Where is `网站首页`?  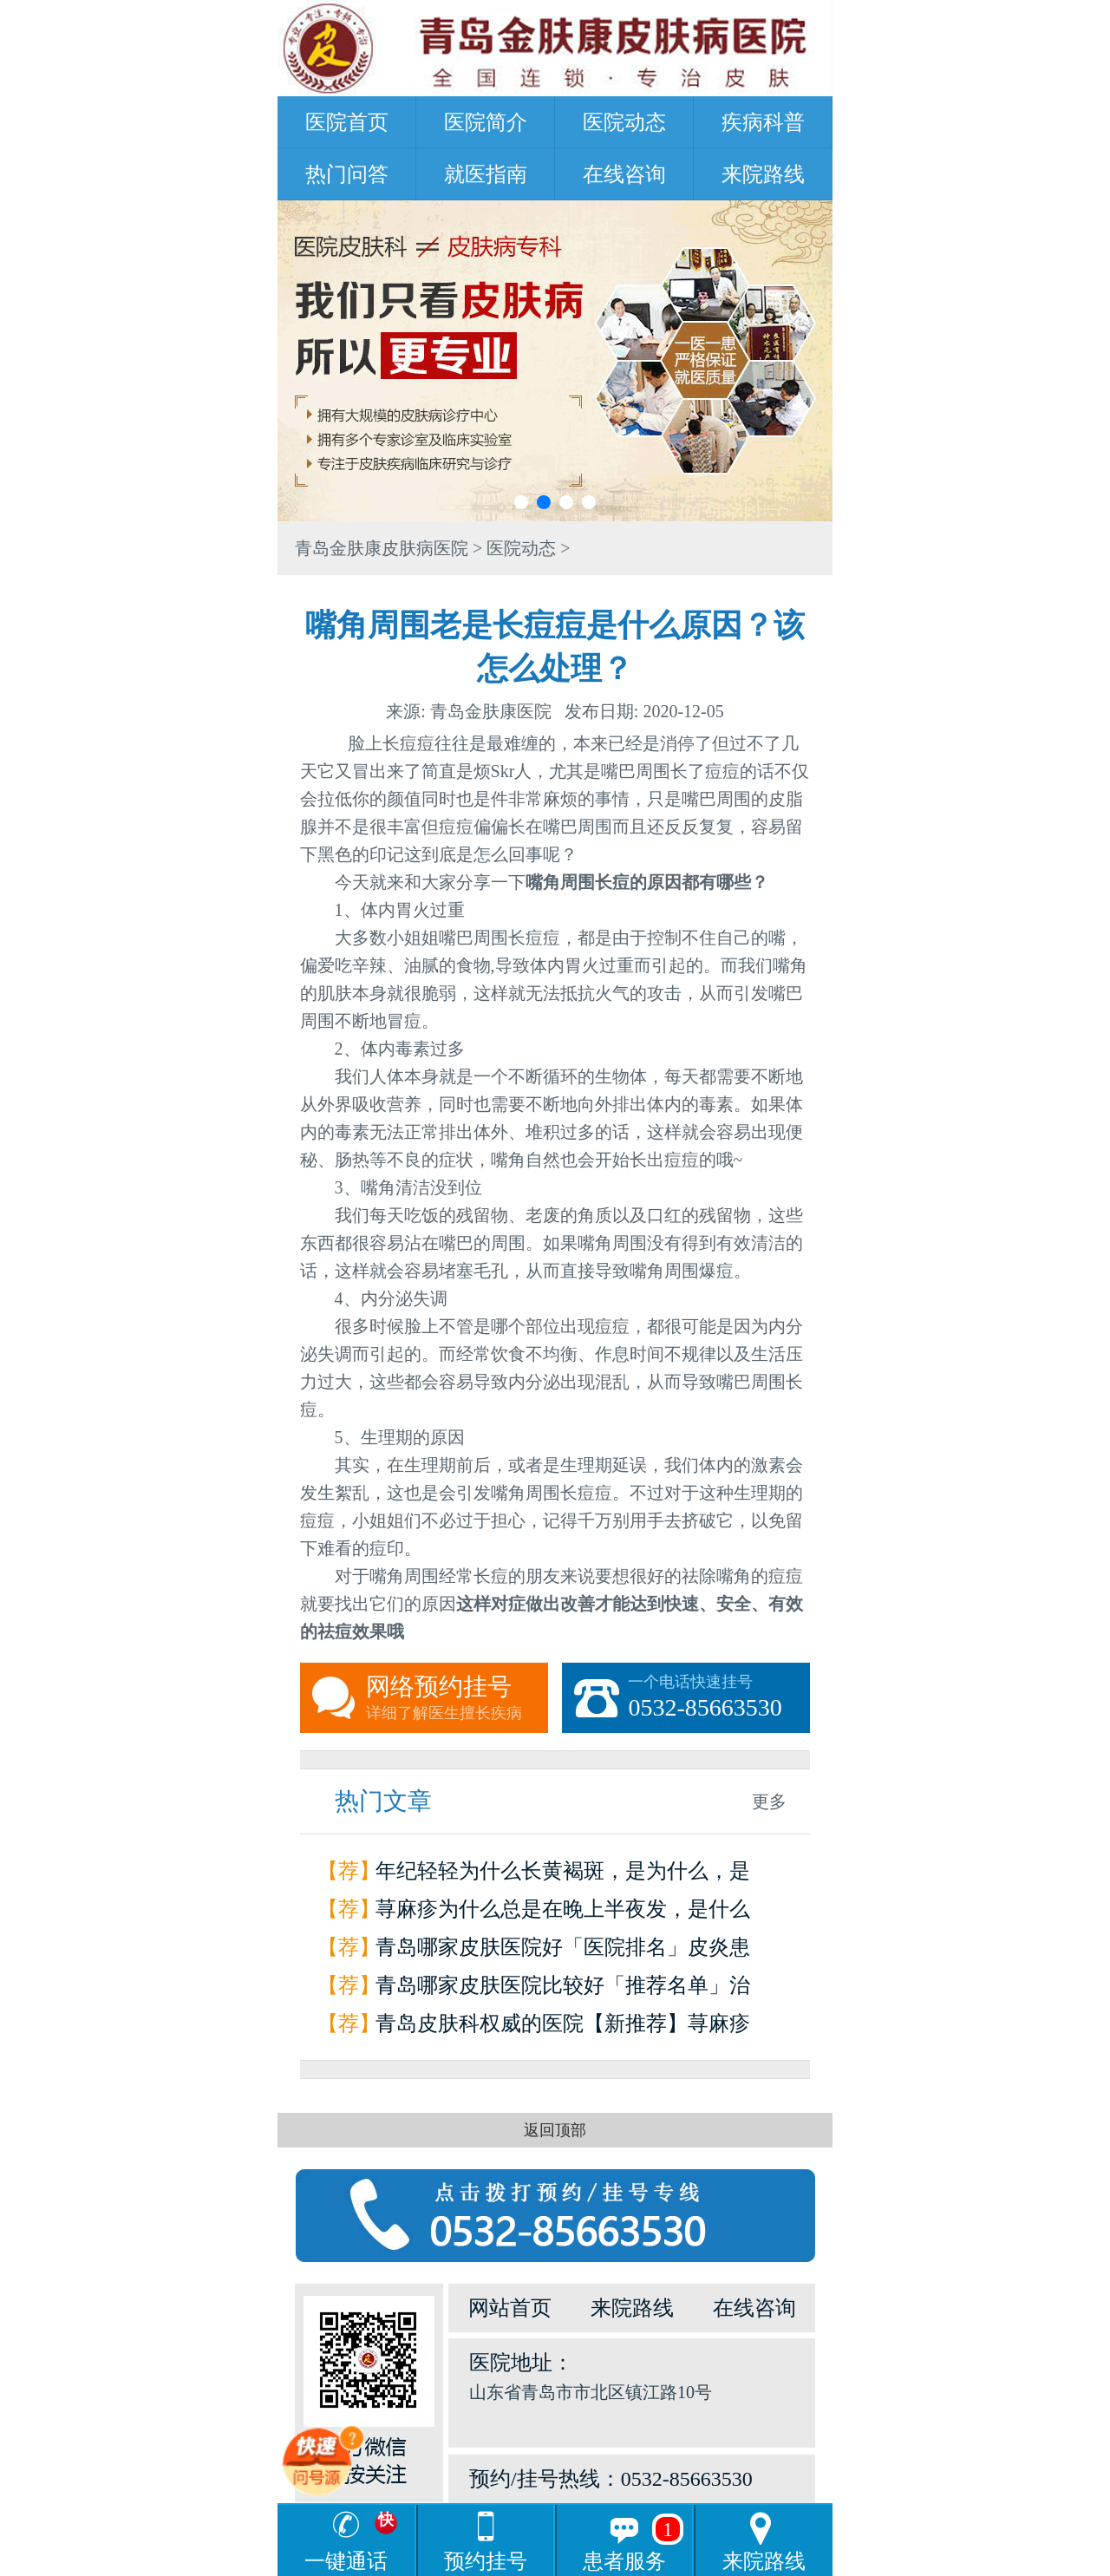 网站首页 is located at coordinates (510, 2308).